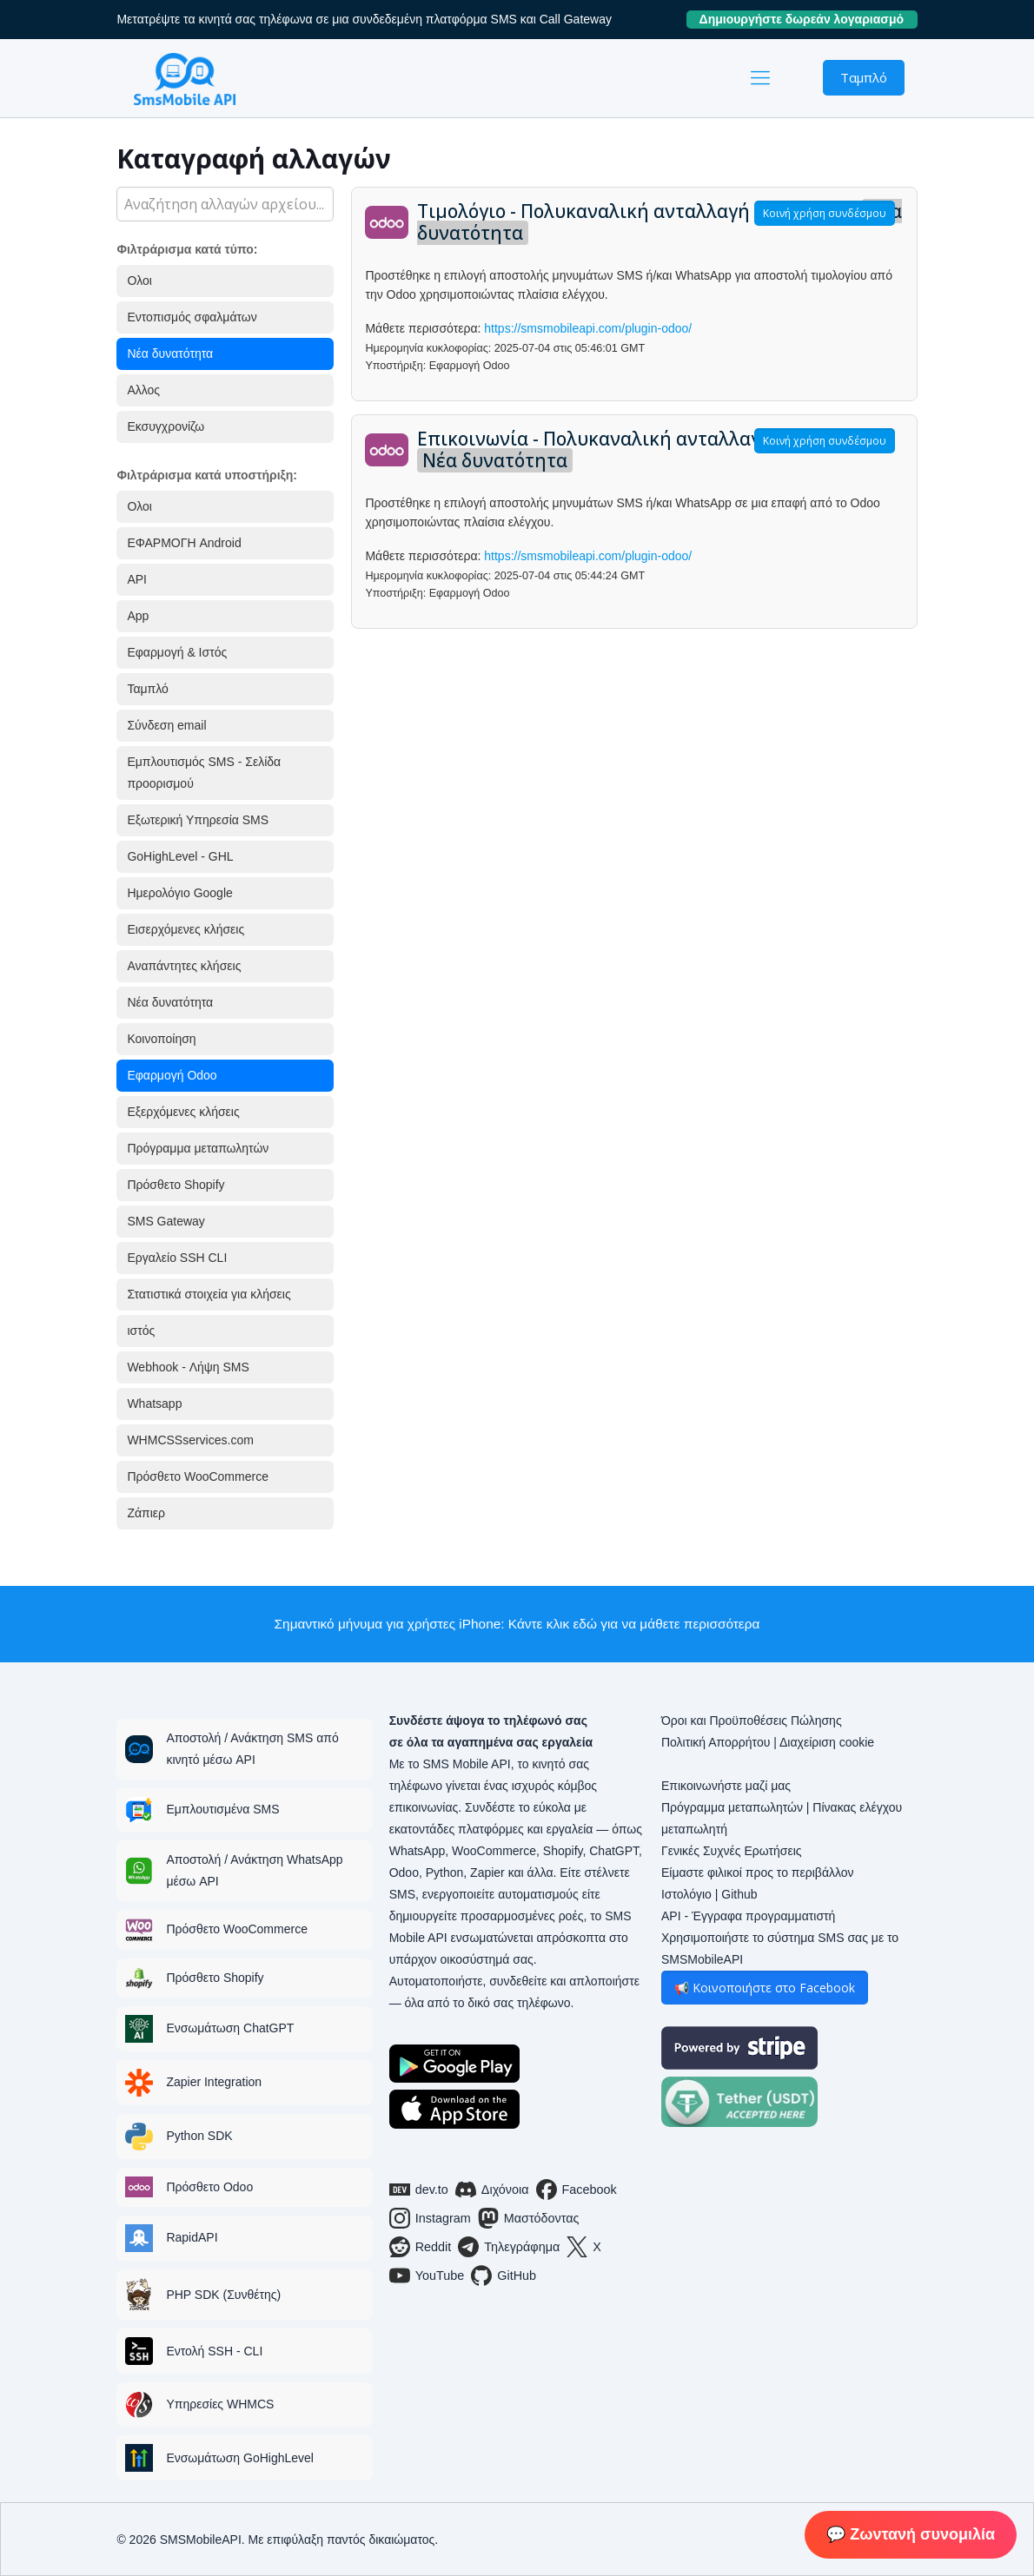 Image resolution: width=1034 pixels, height=2576 pixels. Describe the element at coordinates (143, 390) in the screenshot. I see `Αλλος` at that location.